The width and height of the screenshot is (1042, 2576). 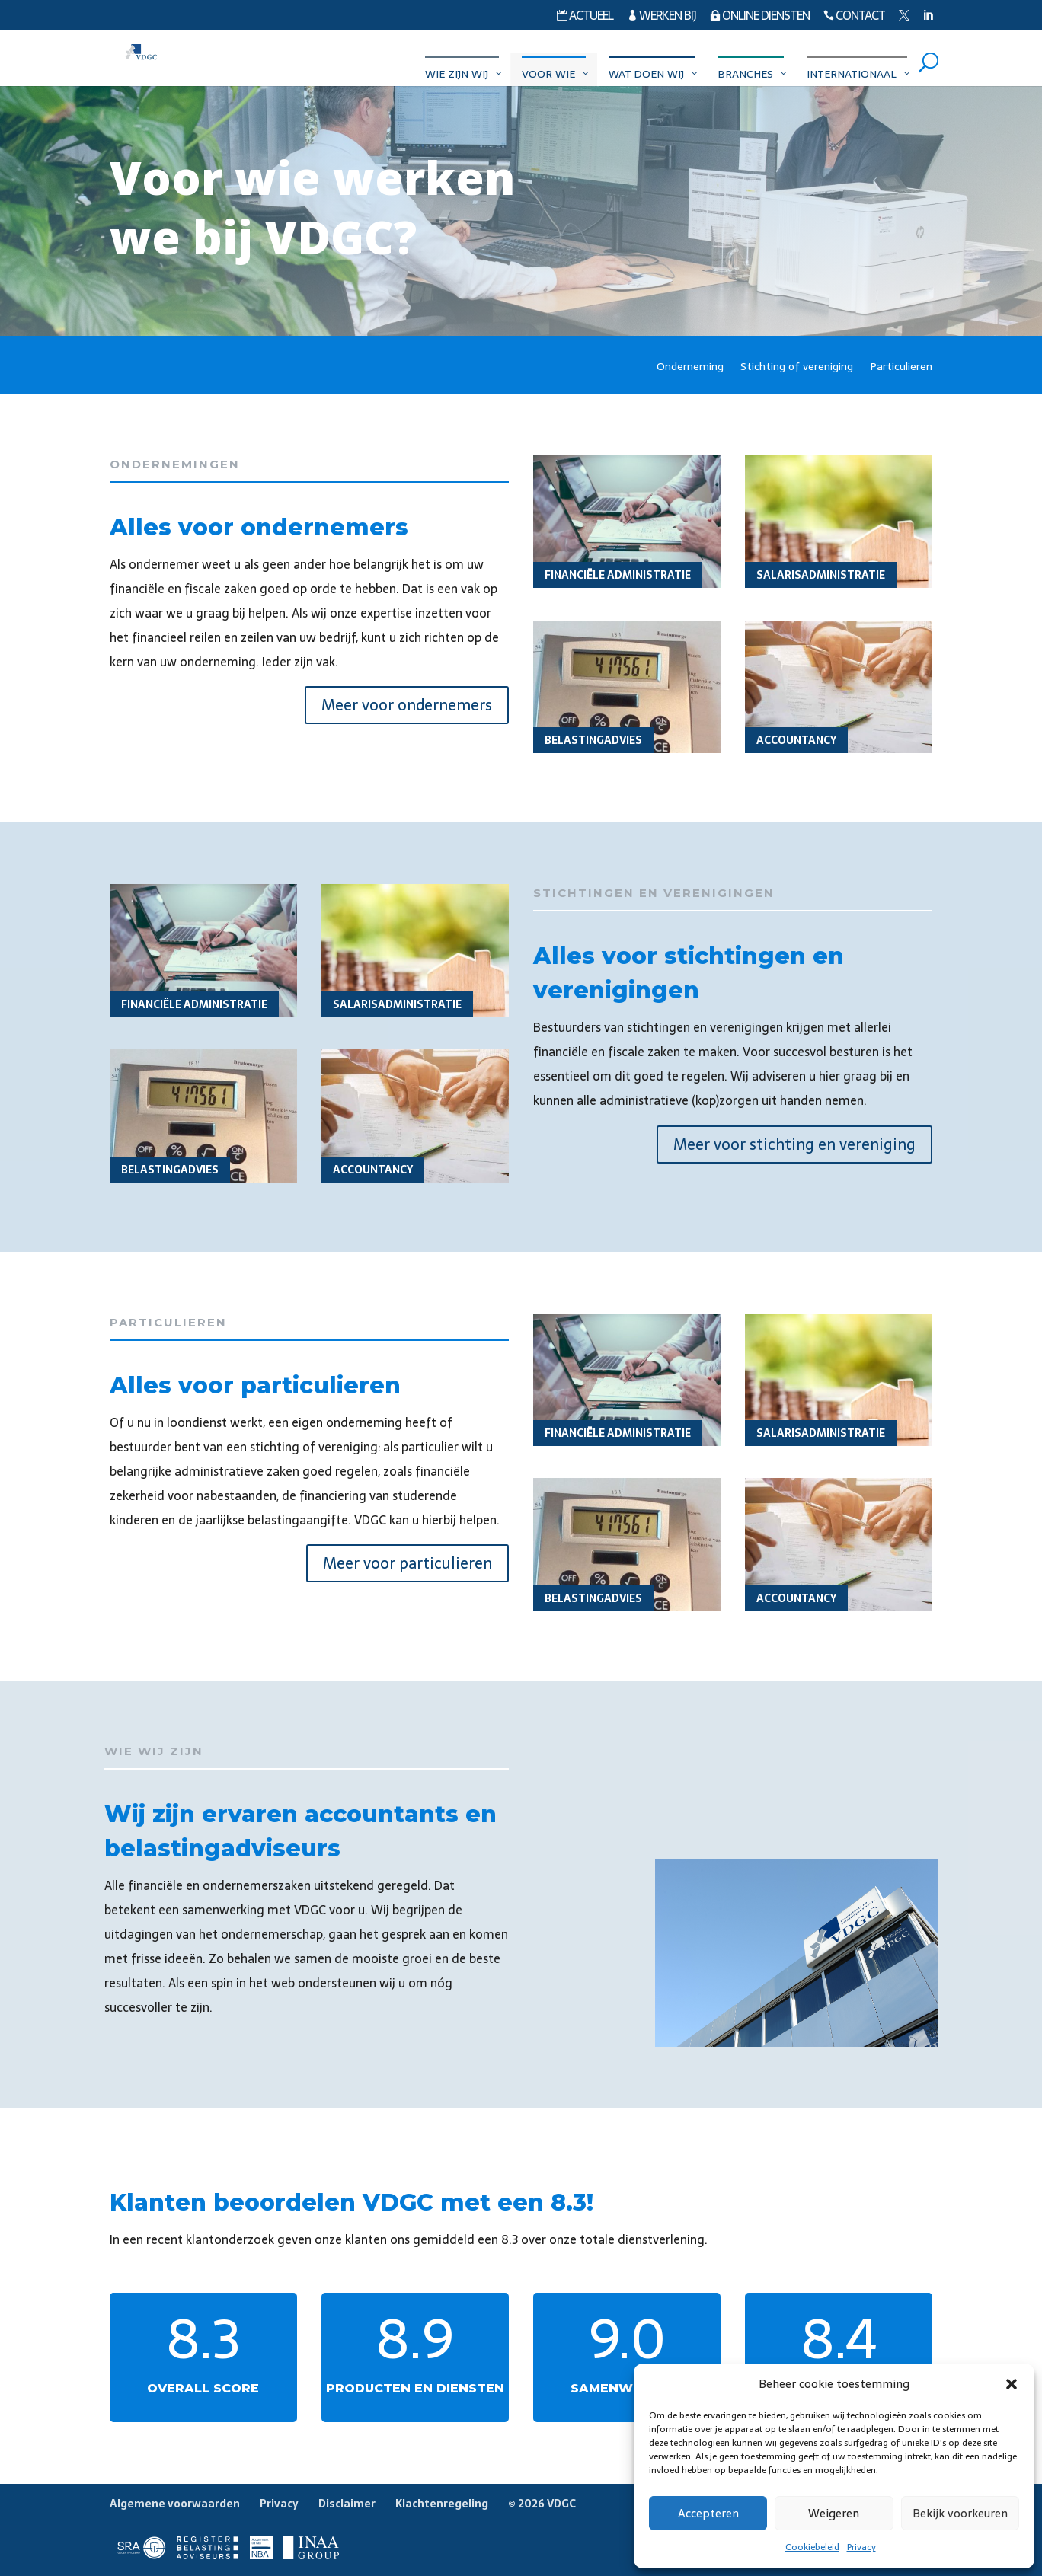 What do you see at coordinates (407, 1563) in the screenshot?
I see `Meer voor particulieren` at bounding box center [407, 1563].